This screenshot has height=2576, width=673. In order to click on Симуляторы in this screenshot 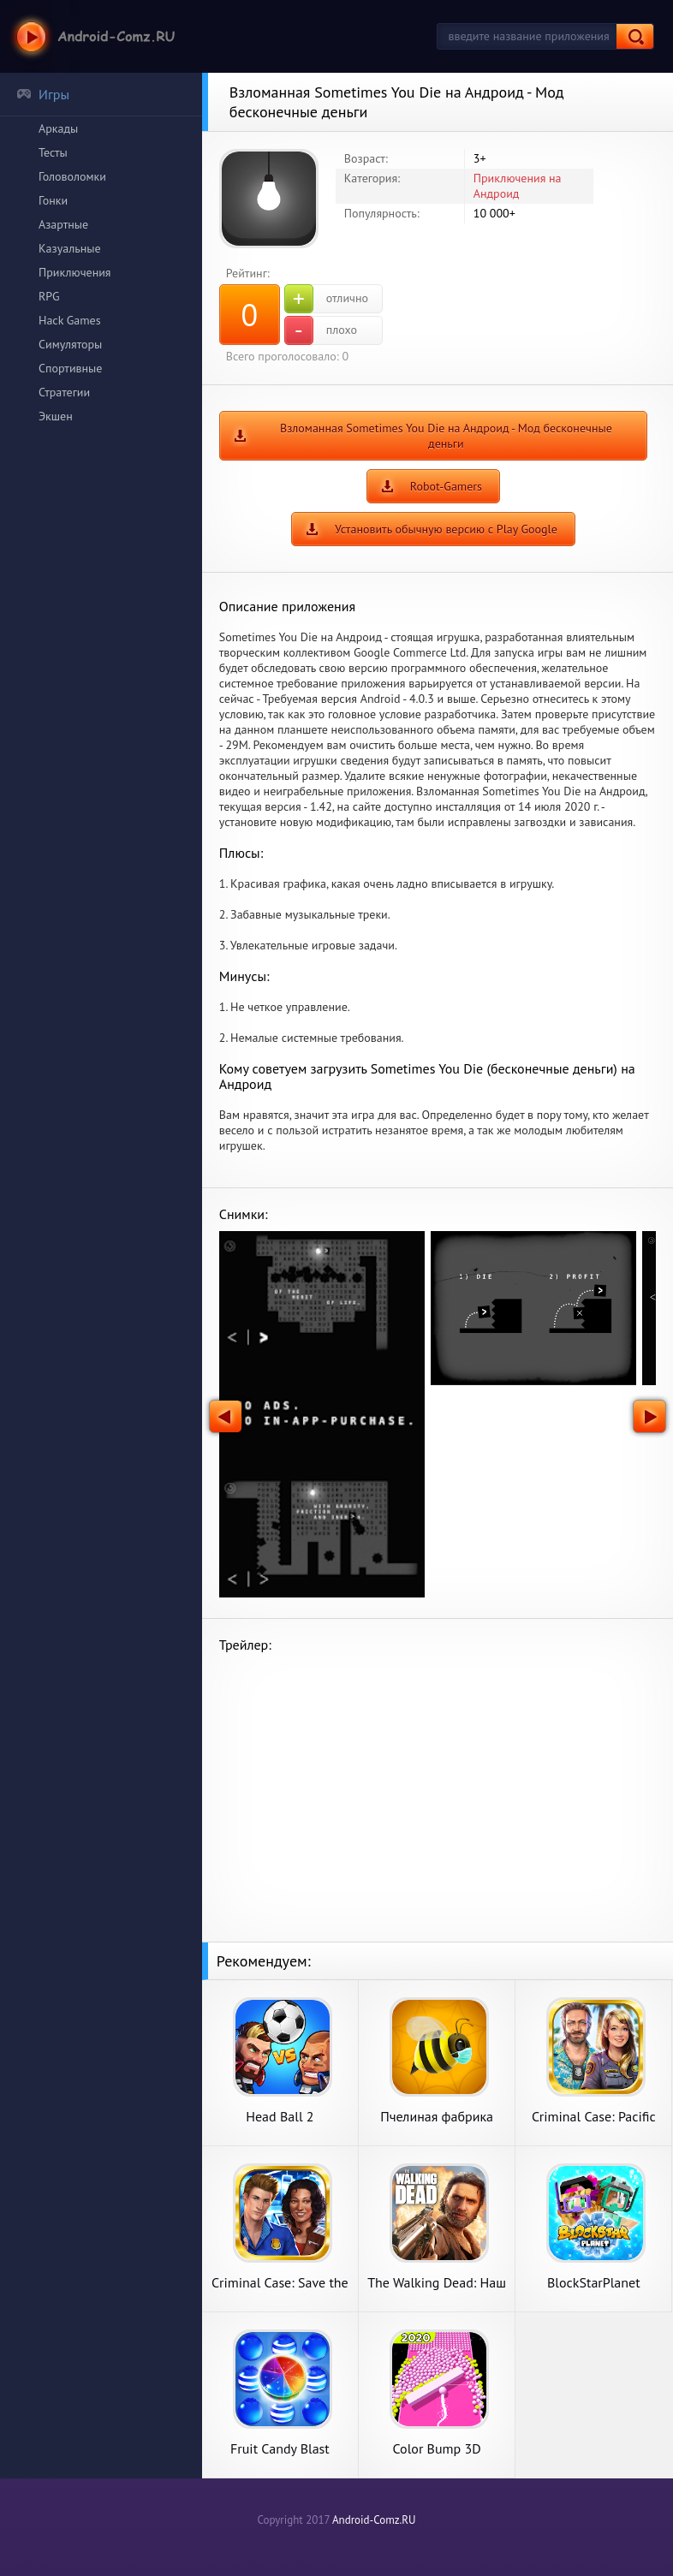, I will do `click(70, 344)`.